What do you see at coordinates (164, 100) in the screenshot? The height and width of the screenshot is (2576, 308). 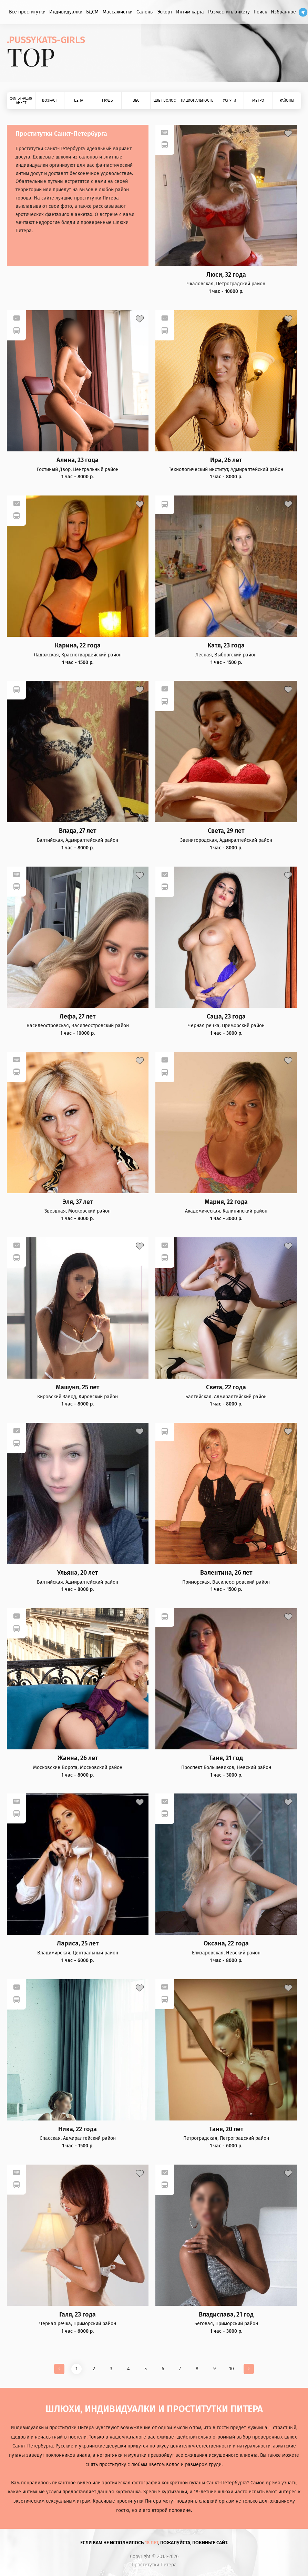 I see `Цвет волос` at bounding box center [164, 100].